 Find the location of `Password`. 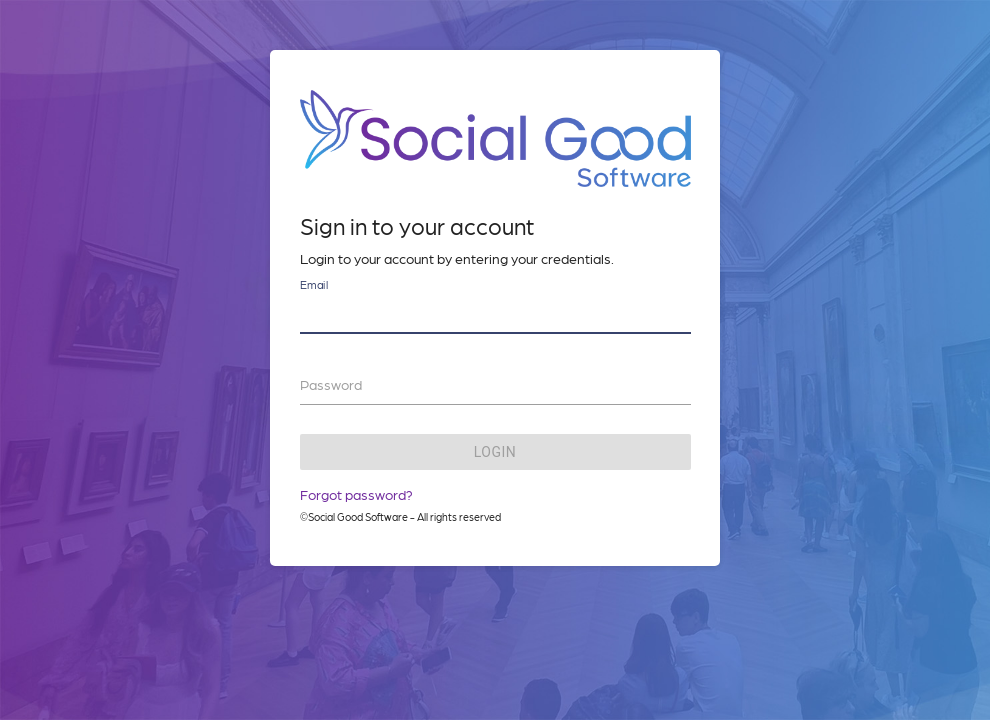

Password is located at coordinates (331, 384).